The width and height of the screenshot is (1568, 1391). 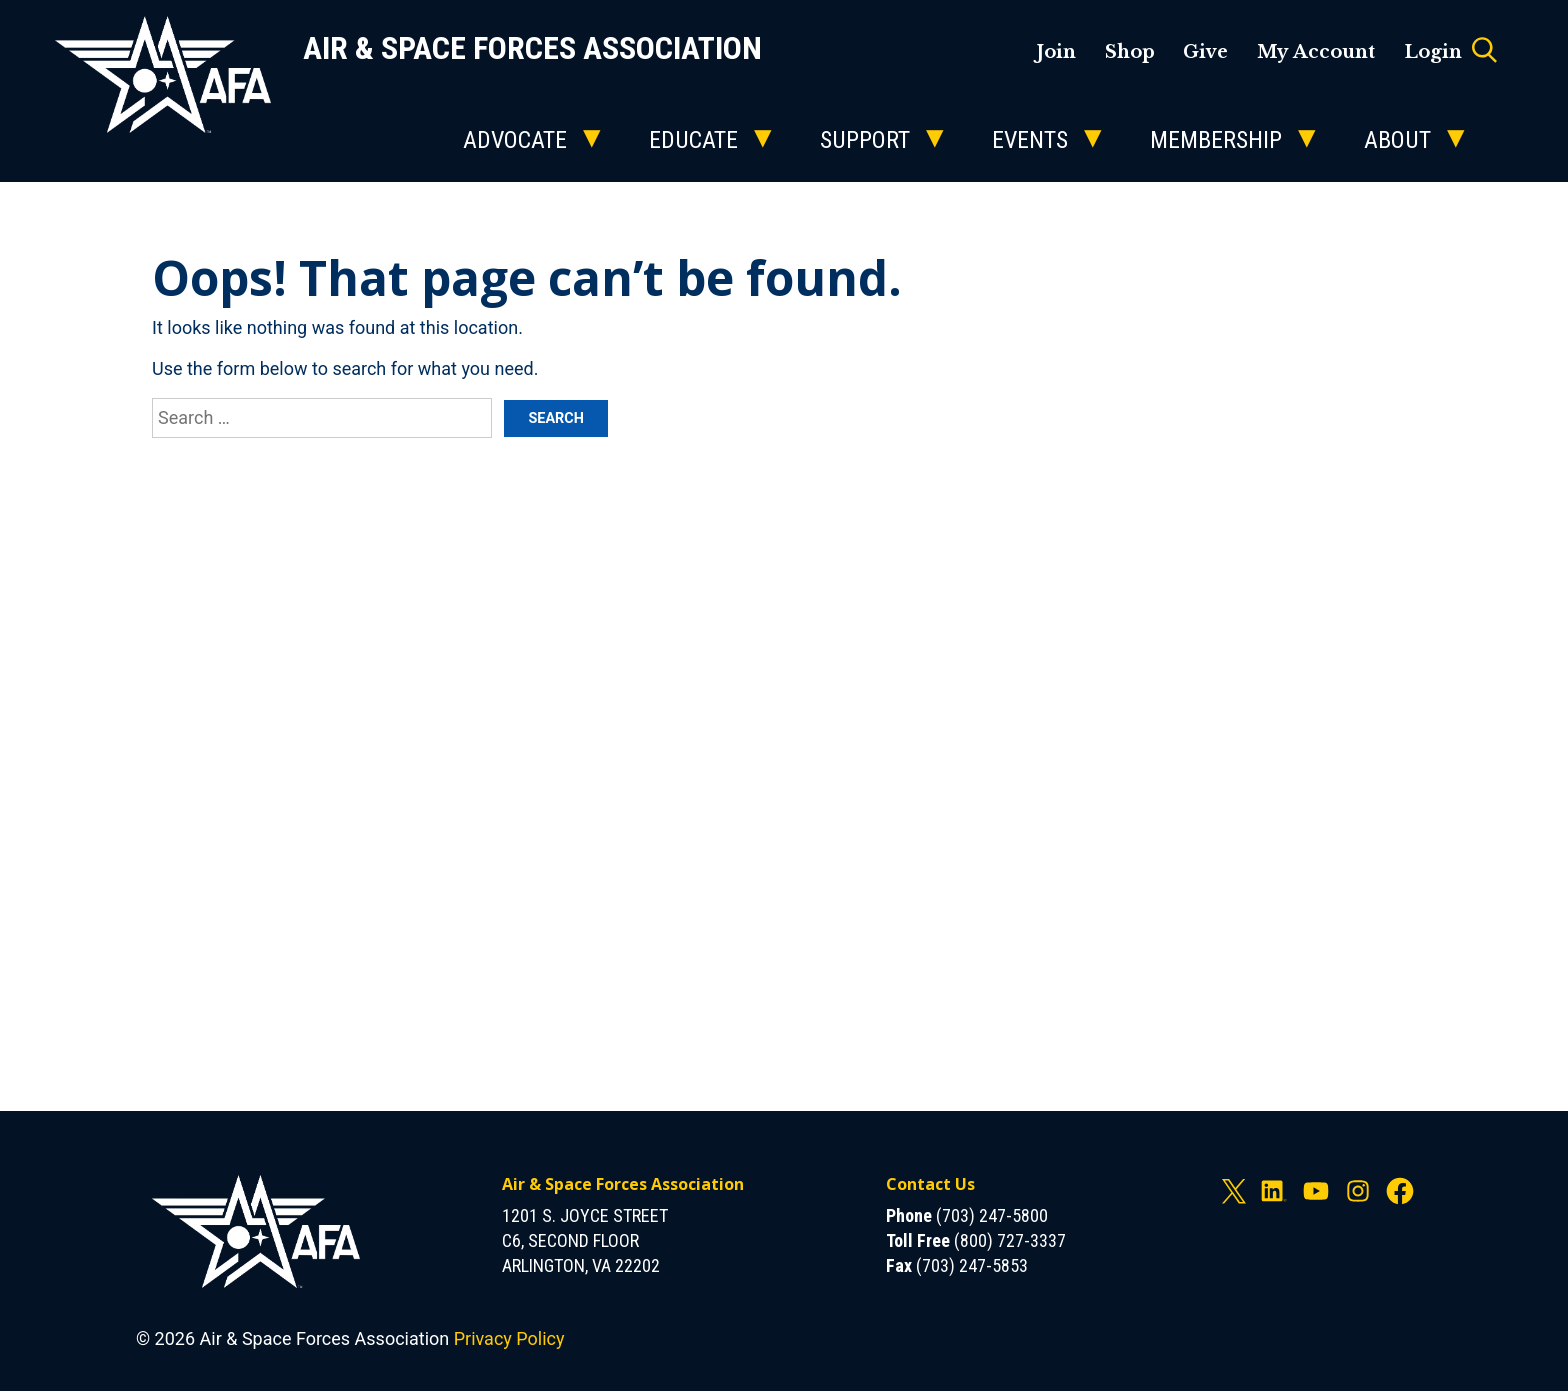 What do you see at coordinates (865, 140) in the screenshot?
I see `Support` at bounding box center [865, 140].